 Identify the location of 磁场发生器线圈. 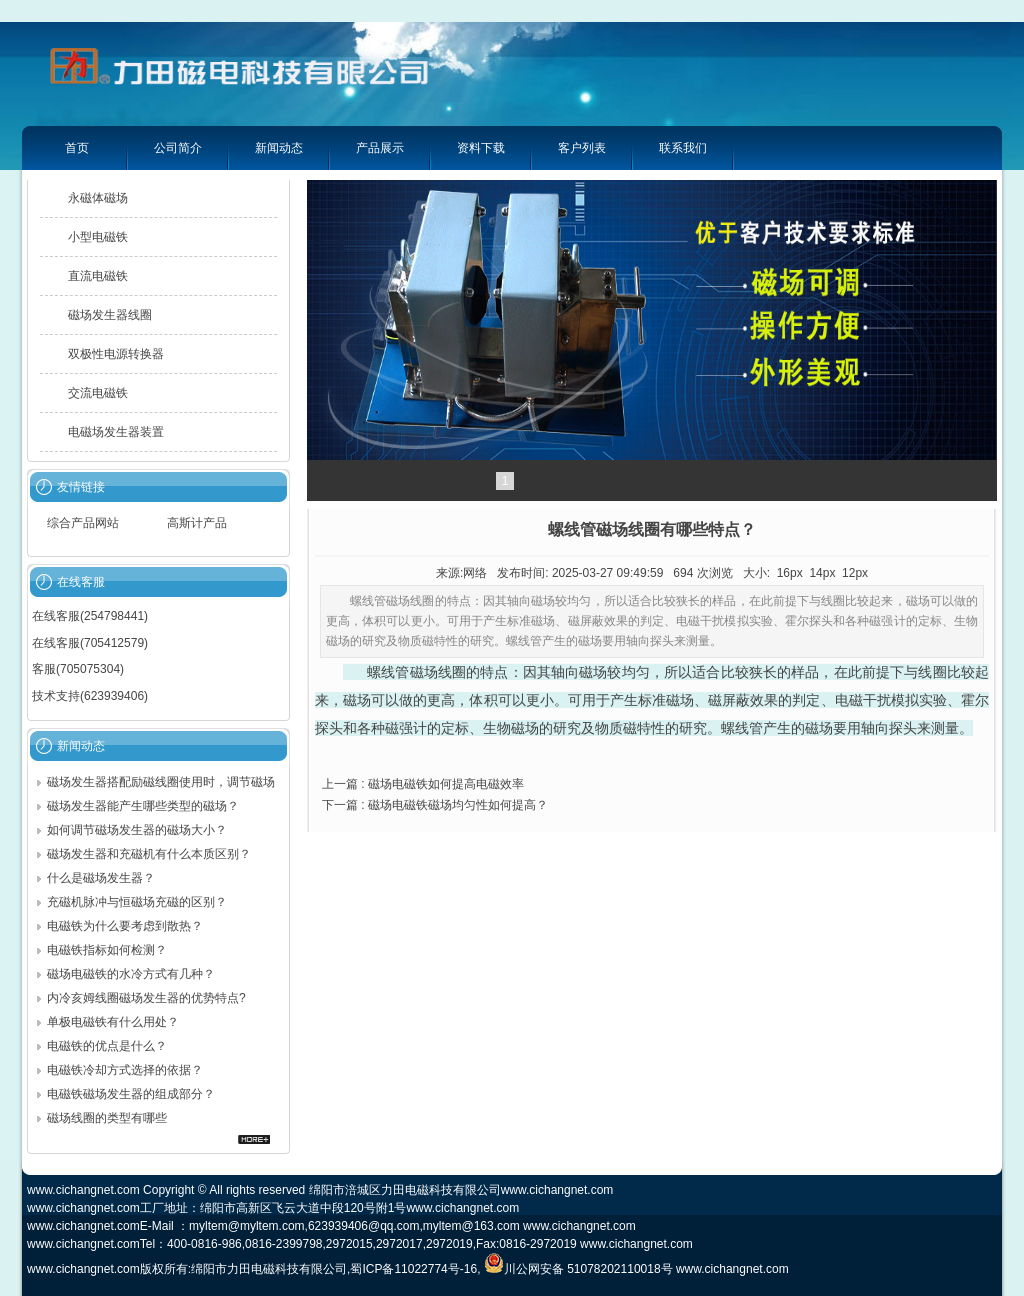
(110, 315).